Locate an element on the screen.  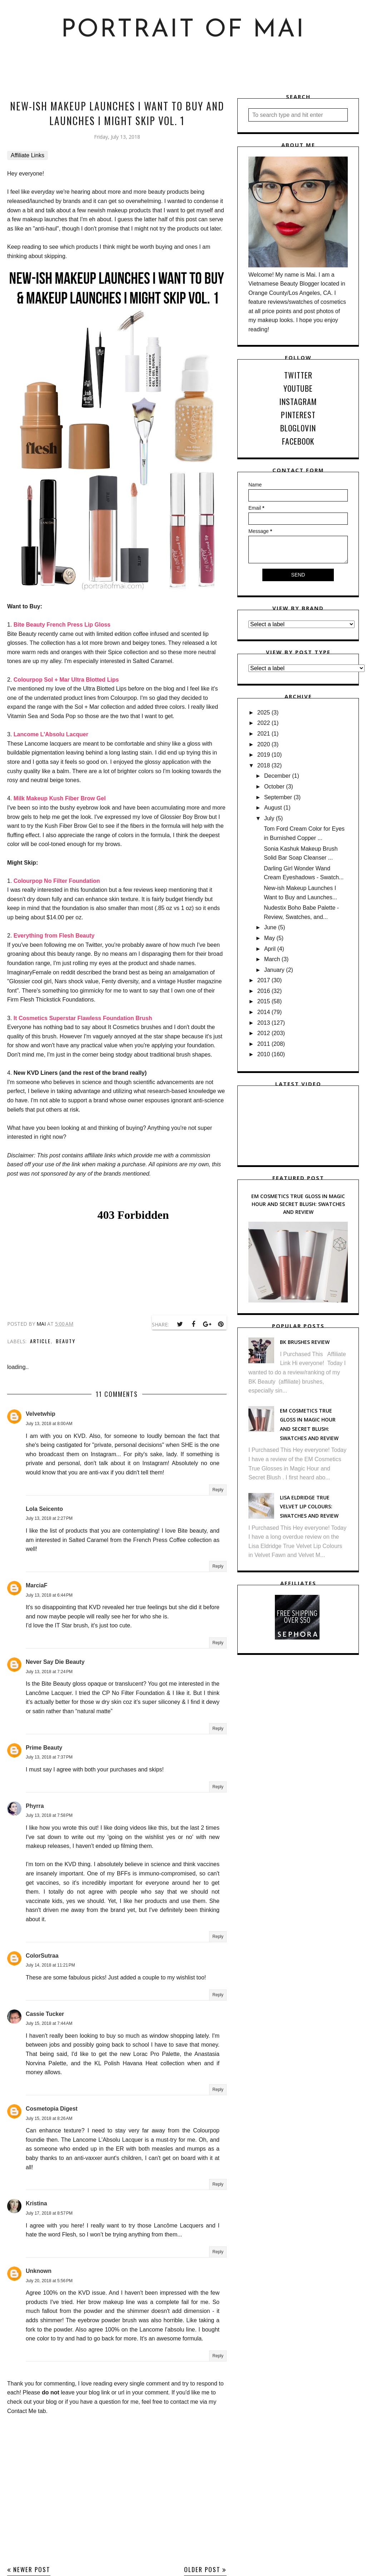
2012 is located at coordinates (263, 1033).